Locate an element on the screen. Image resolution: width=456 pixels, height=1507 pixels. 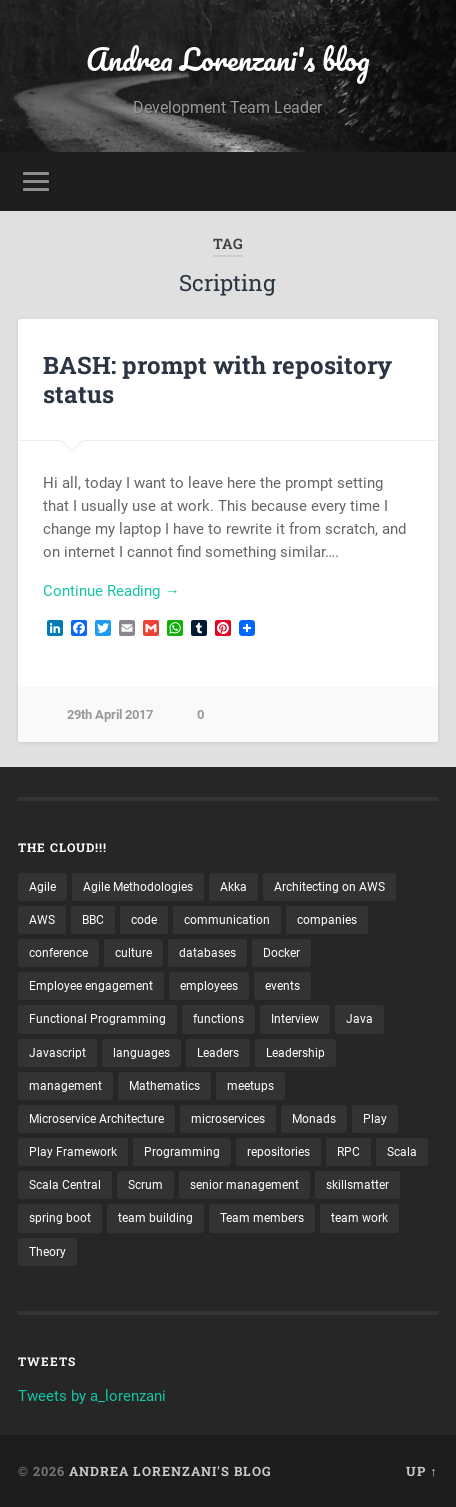
team building [team building (4 items)] is located at coordinates (155, 1218).